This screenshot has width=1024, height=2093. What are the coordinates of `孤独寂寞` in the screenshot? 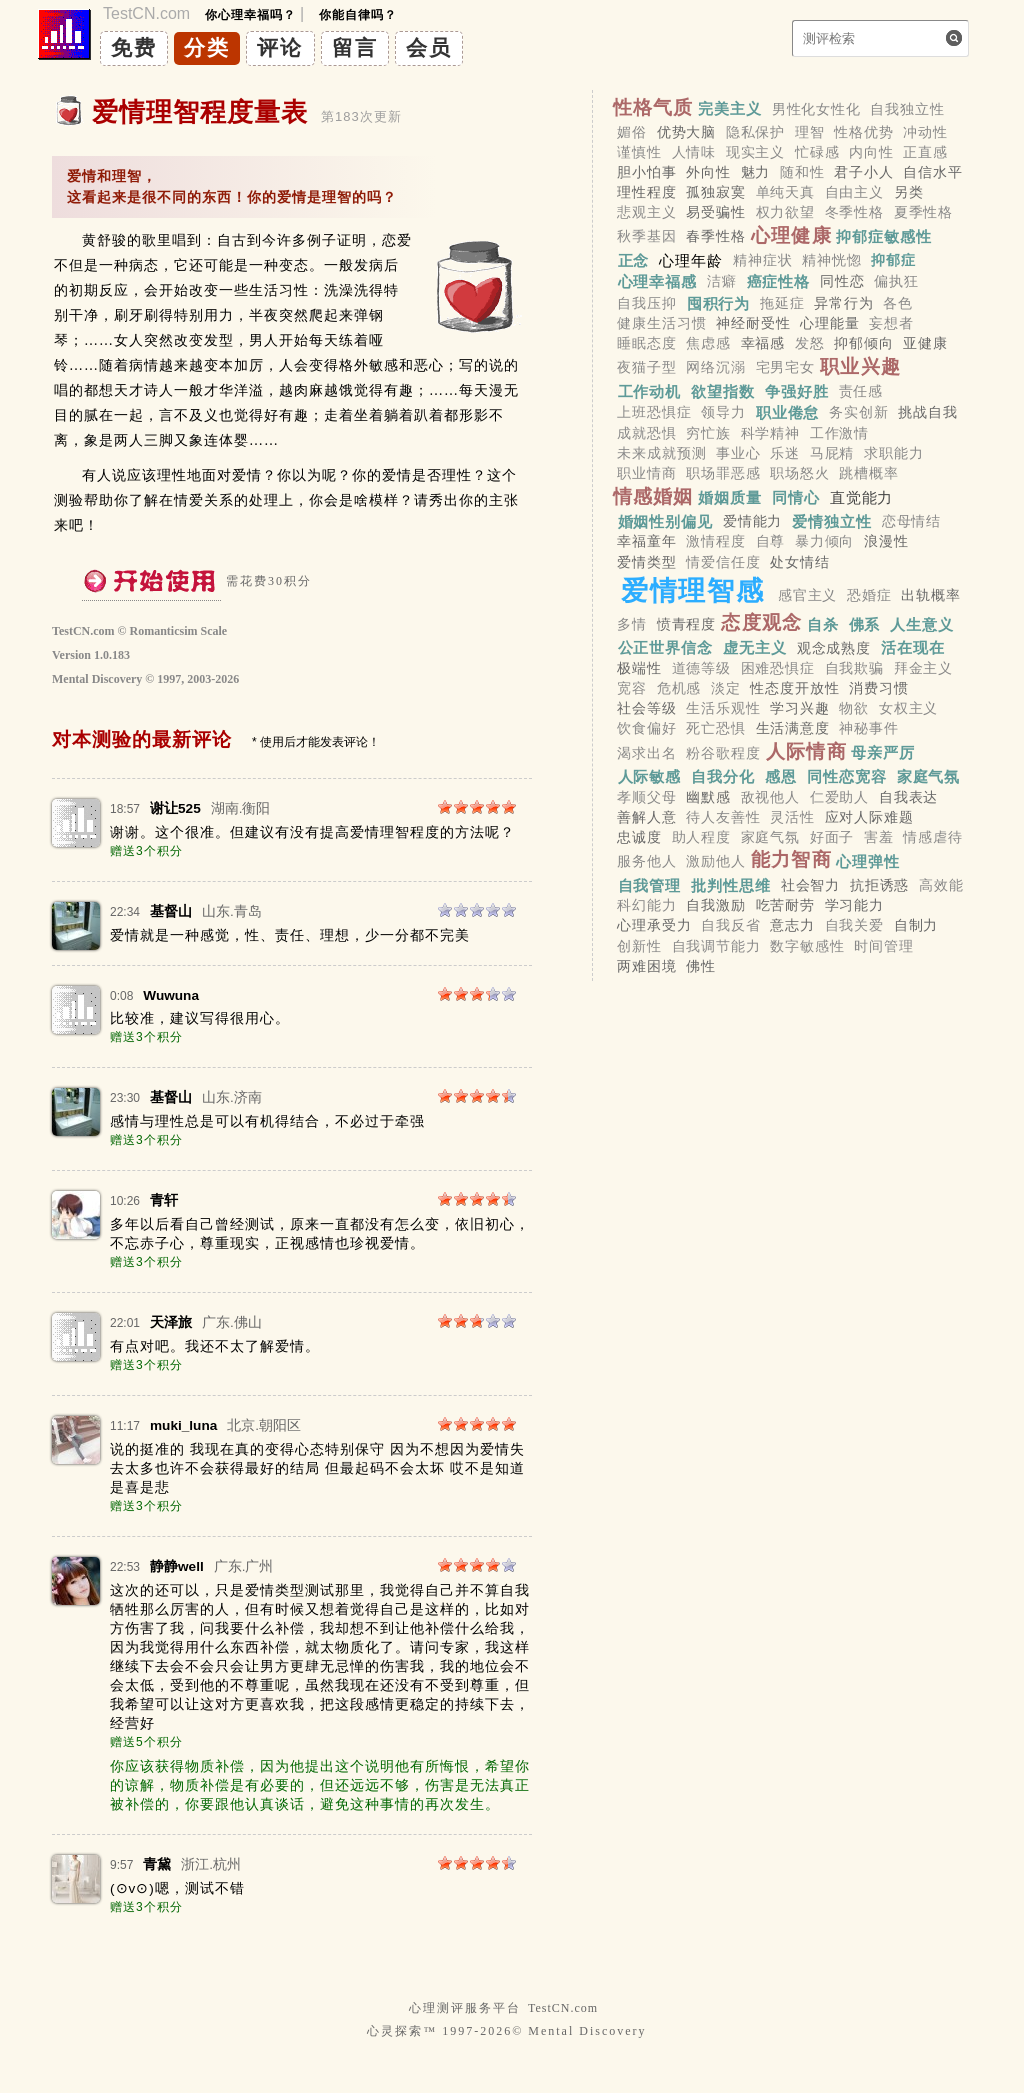 It's located at (715, 192).